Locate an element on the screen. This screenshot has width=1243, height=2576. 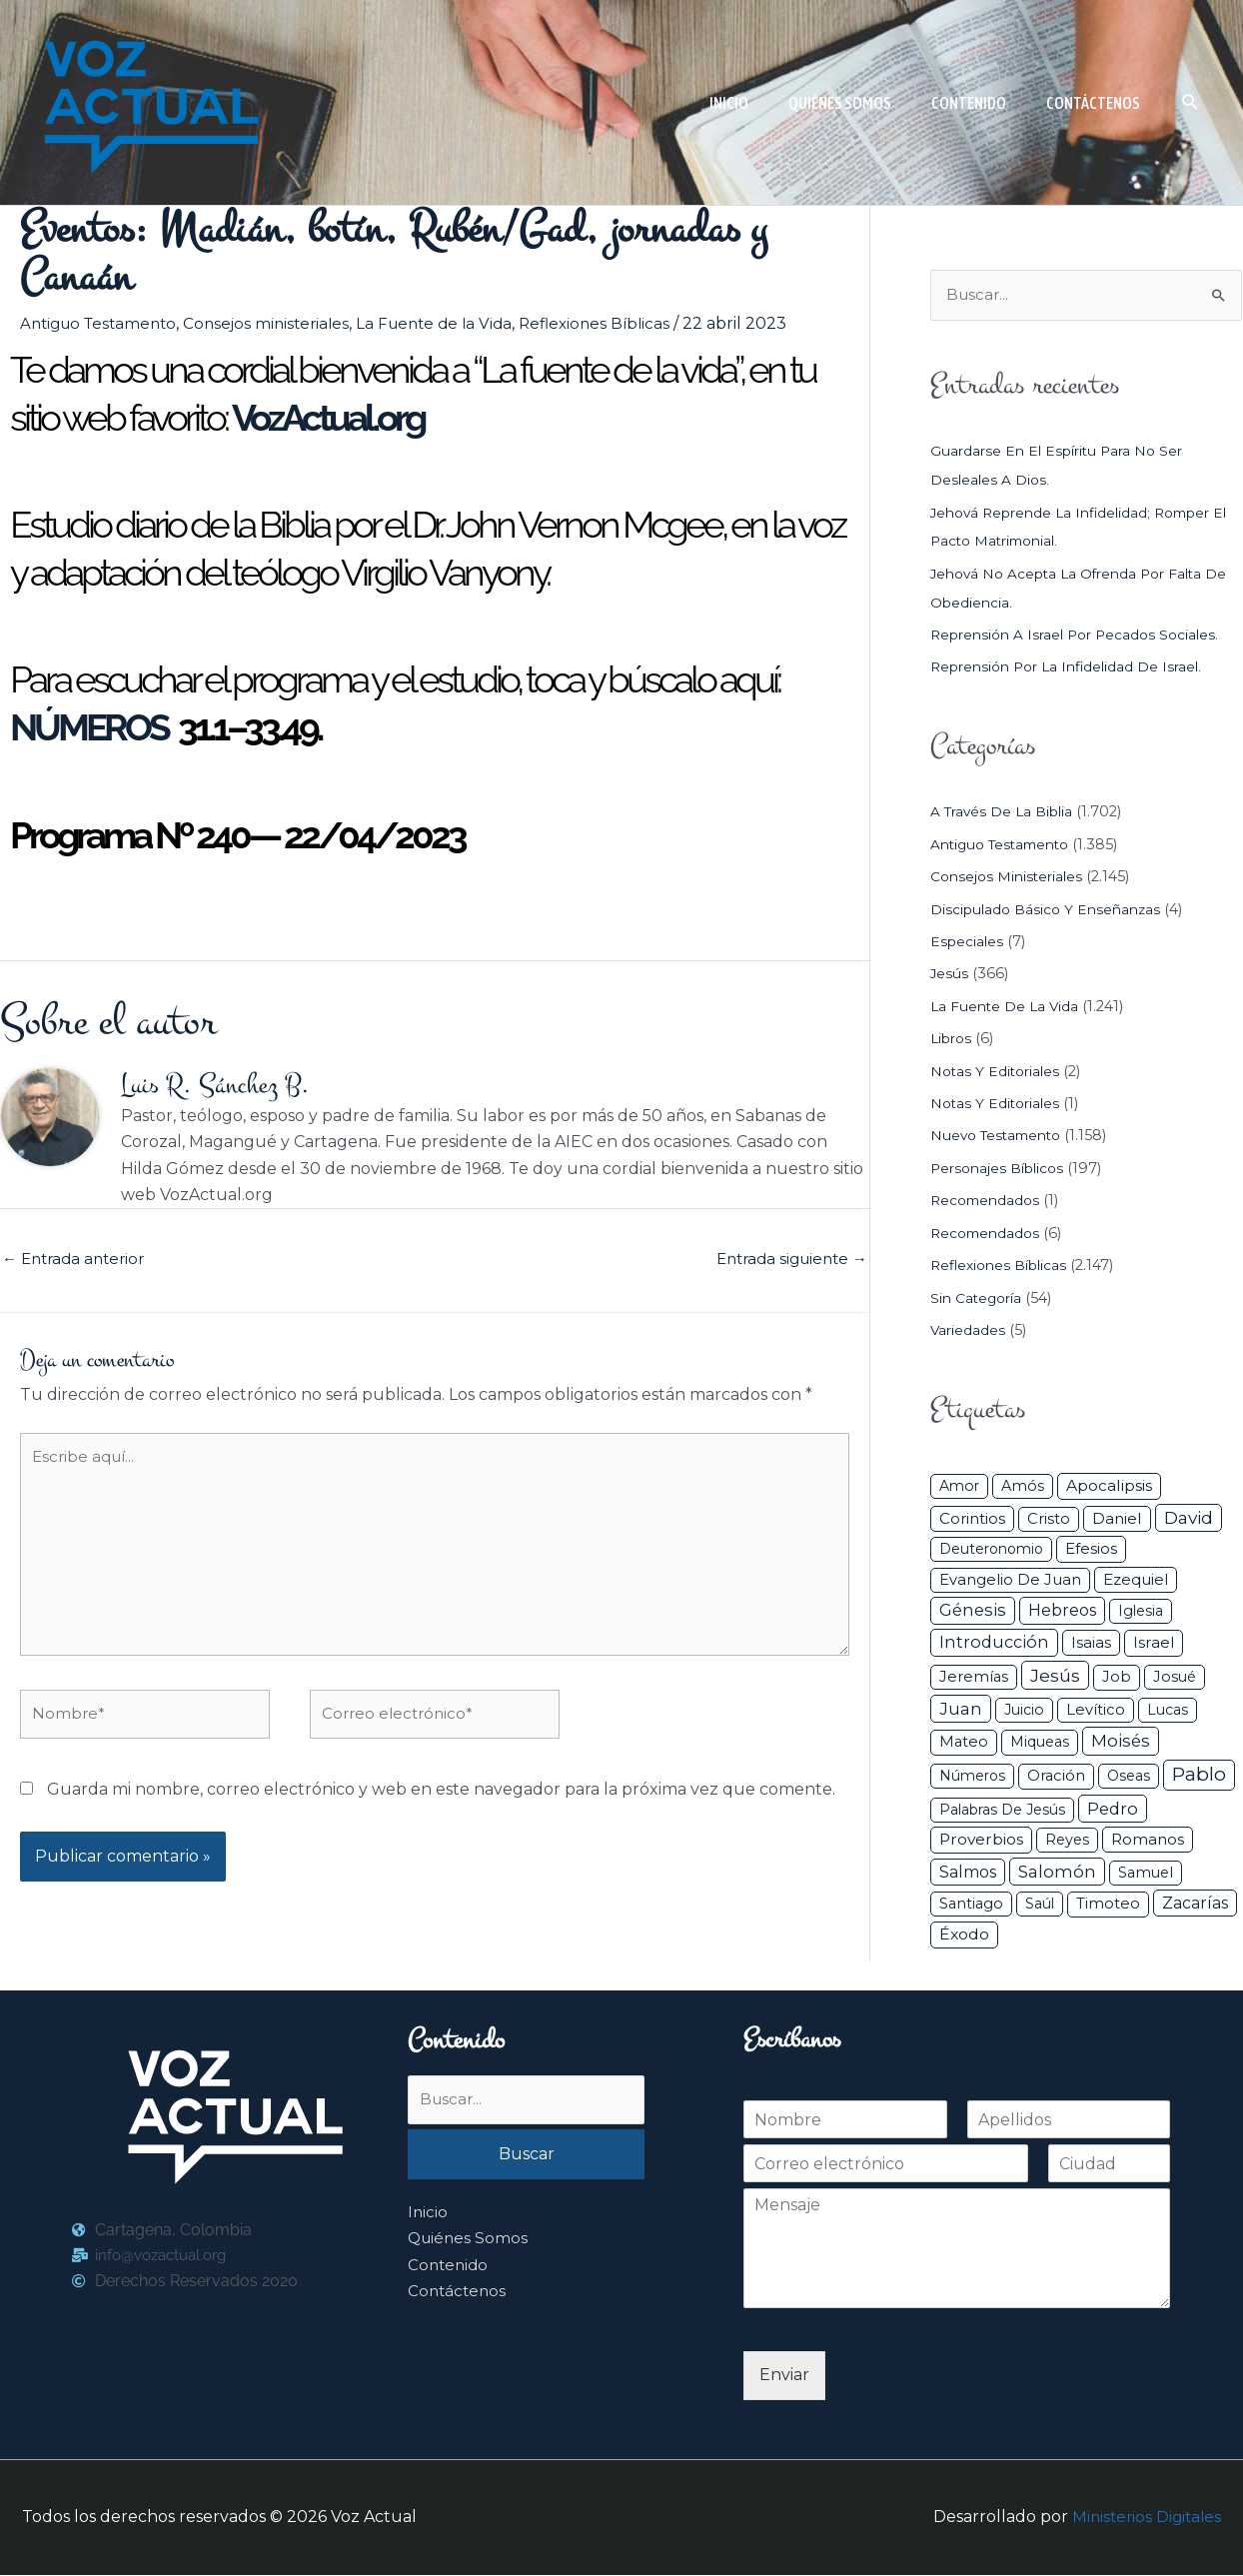
Mateo [Mateo (39 elementos)] is located at coordinates (963, 1744).